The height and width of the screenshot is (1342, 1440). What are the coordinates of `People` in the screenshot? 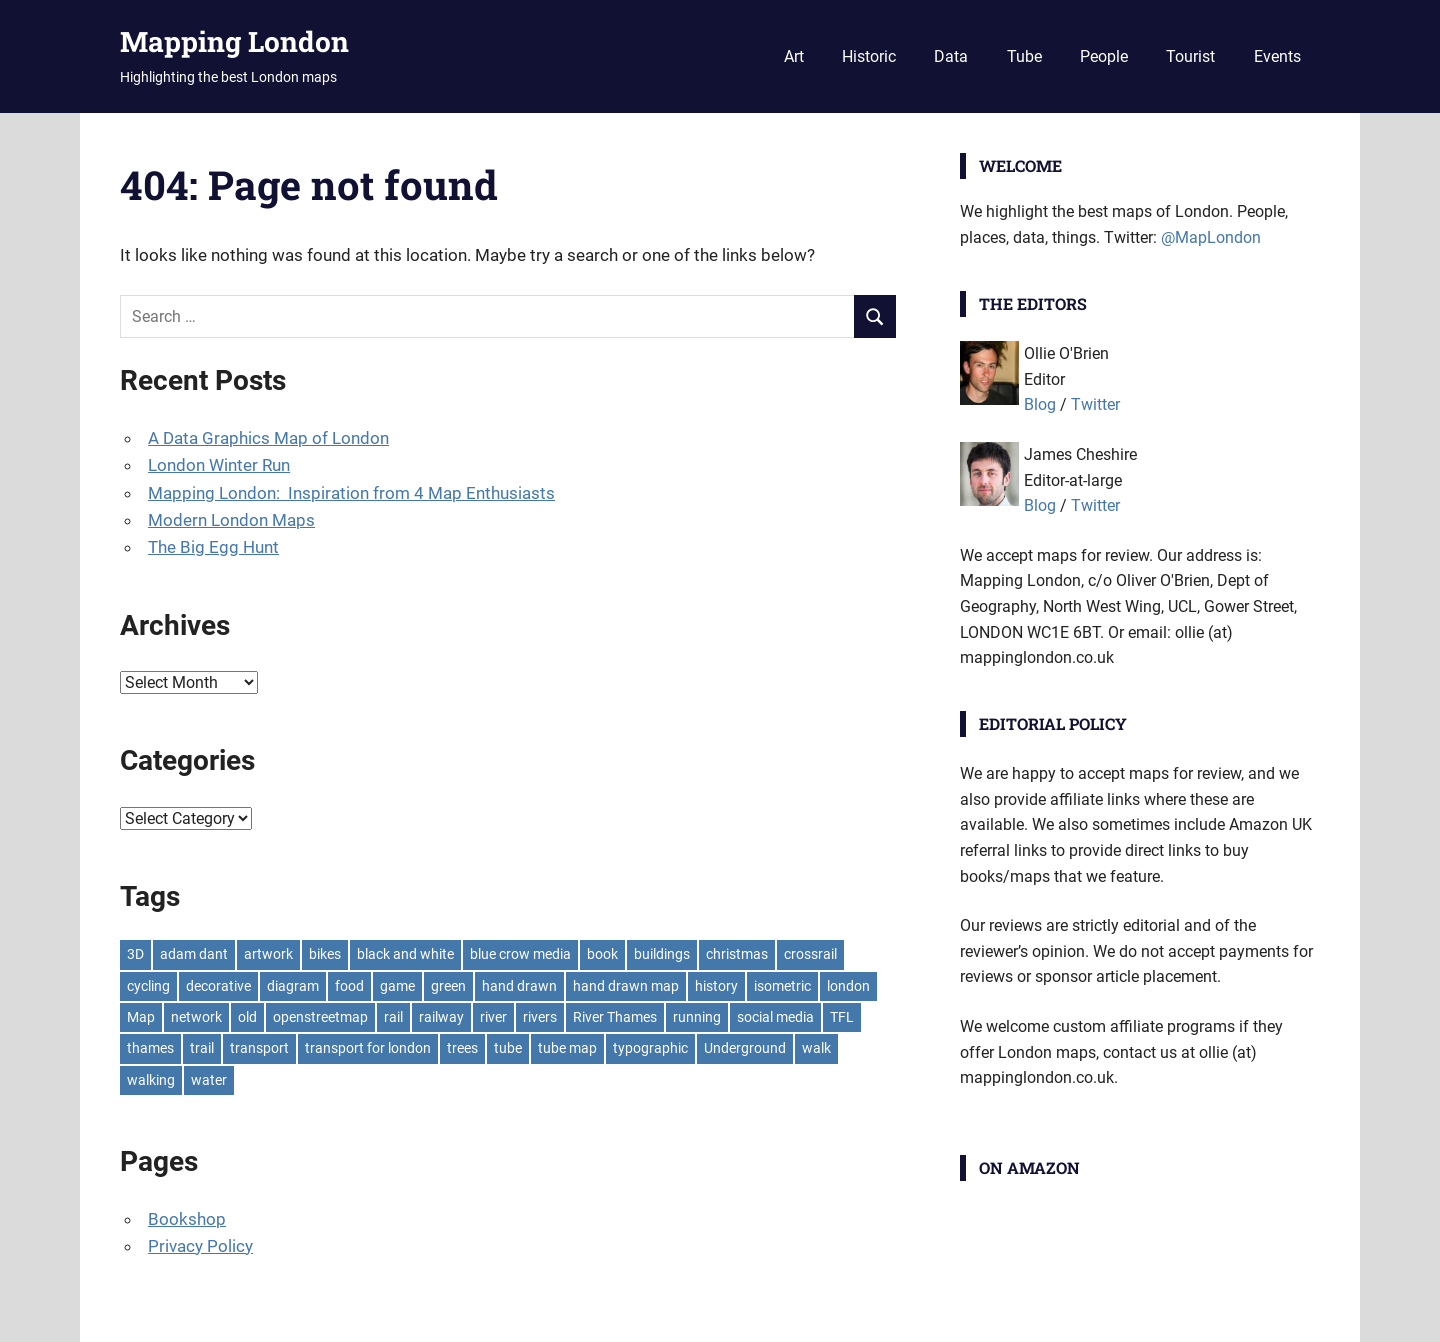 It's located at (1104, 56).